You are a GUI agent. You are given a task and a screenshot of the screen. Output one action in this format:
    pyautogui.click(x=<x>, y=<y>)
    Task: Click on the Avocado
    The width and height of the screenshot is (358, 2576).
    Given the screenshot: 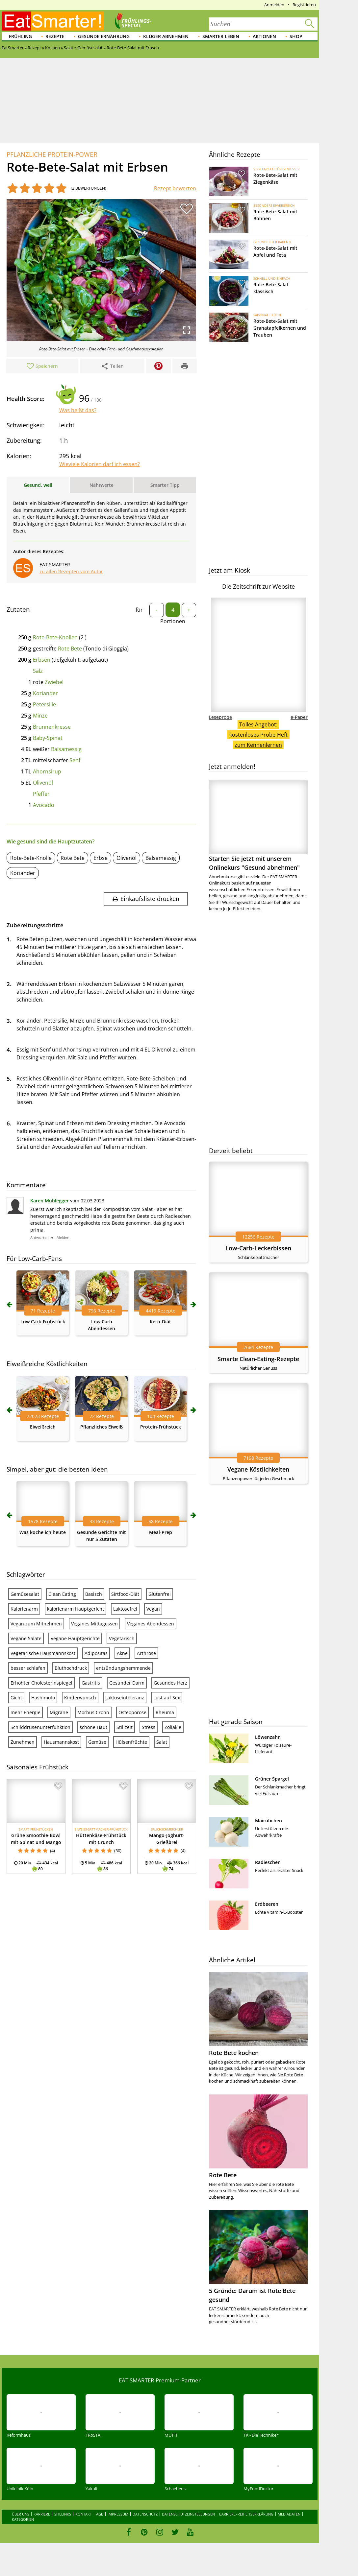 What is the action you would take?
    pyautogui.click(x=43, y=805)
    